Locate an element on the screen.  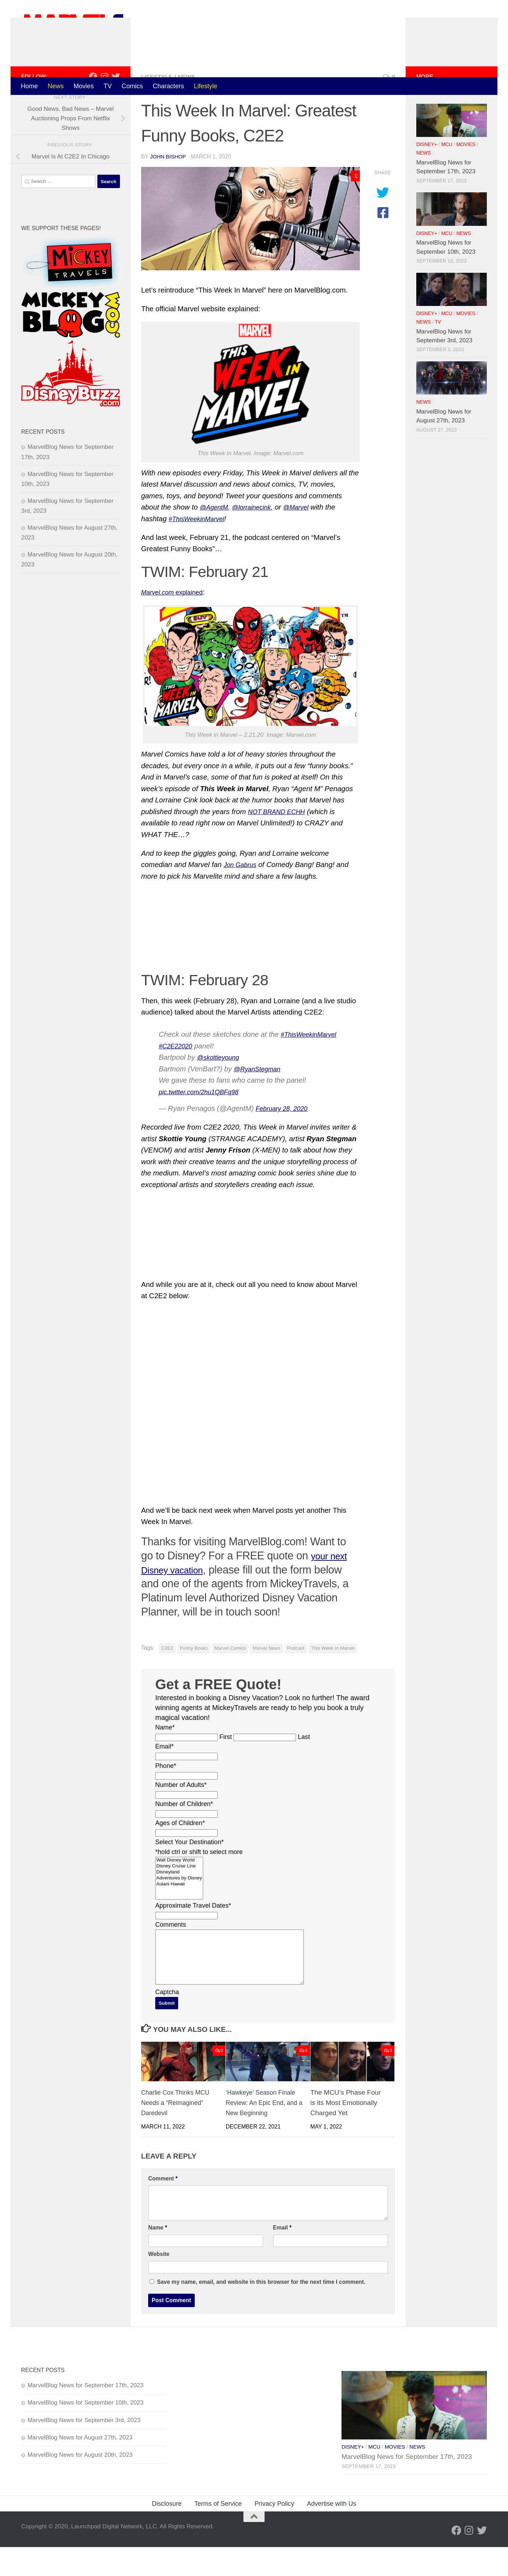
Last is located at coordinates (304, 1765).